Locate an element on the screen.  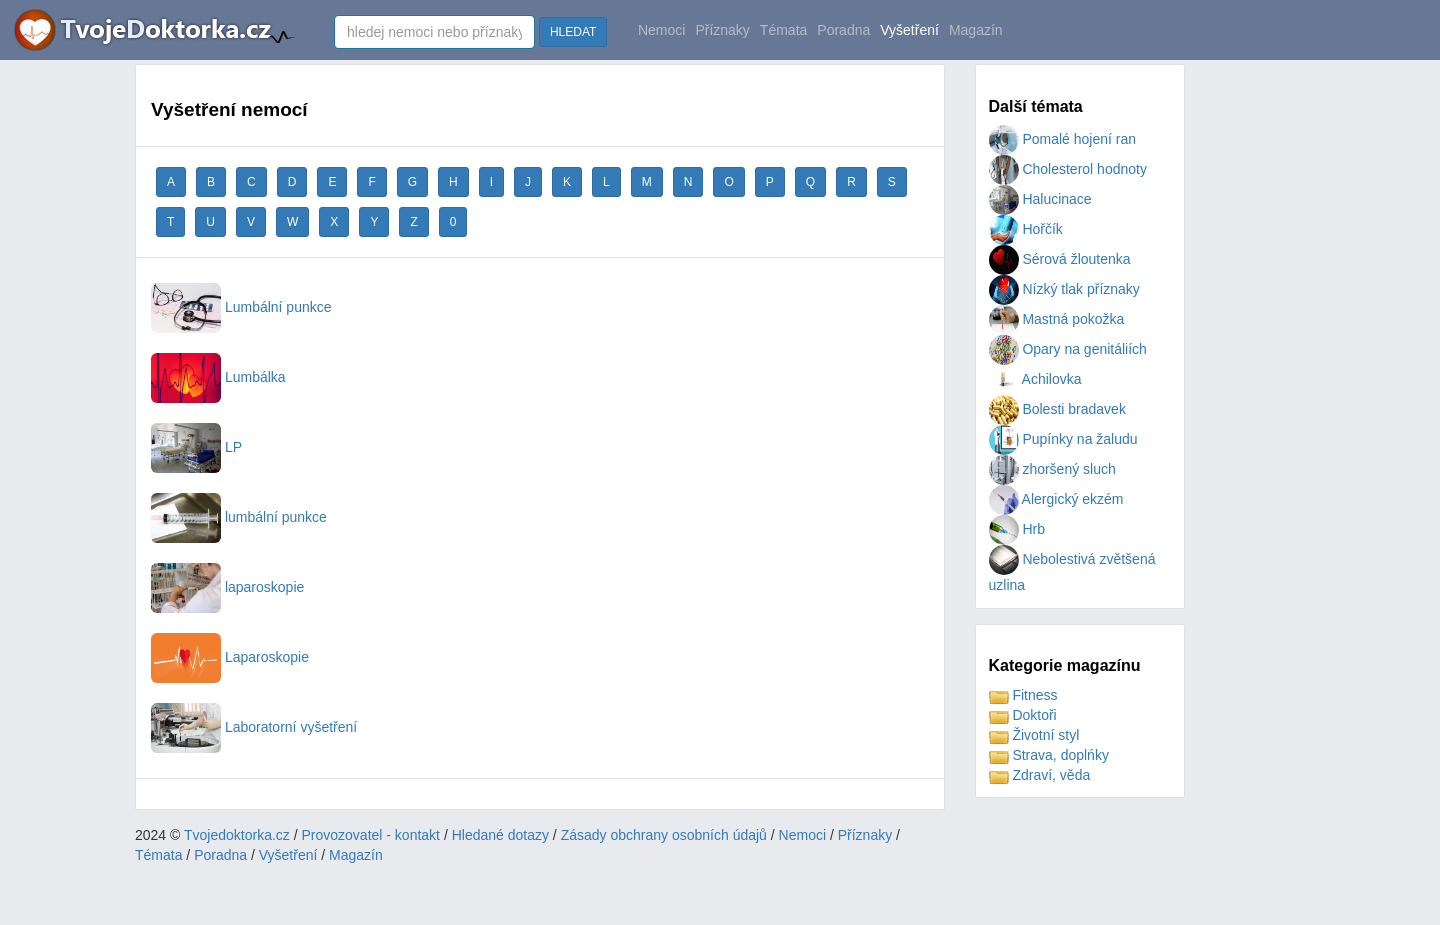
Opary na genitáliích is located at coordinates (1068, 349).